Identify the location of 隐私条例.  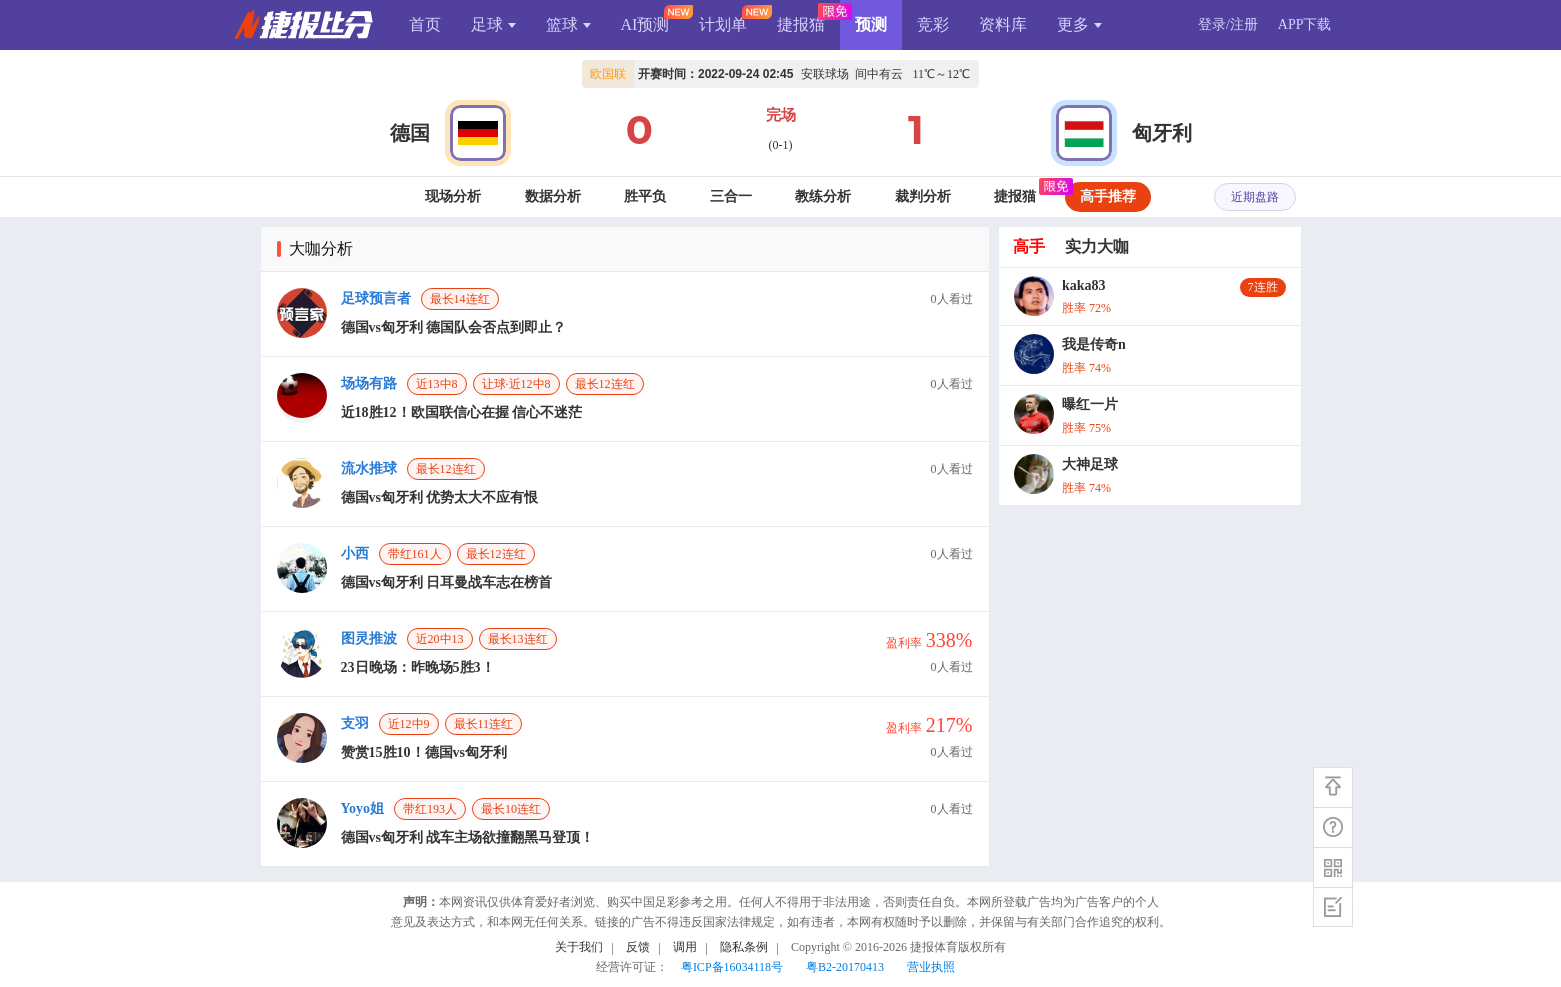
(744, 947).